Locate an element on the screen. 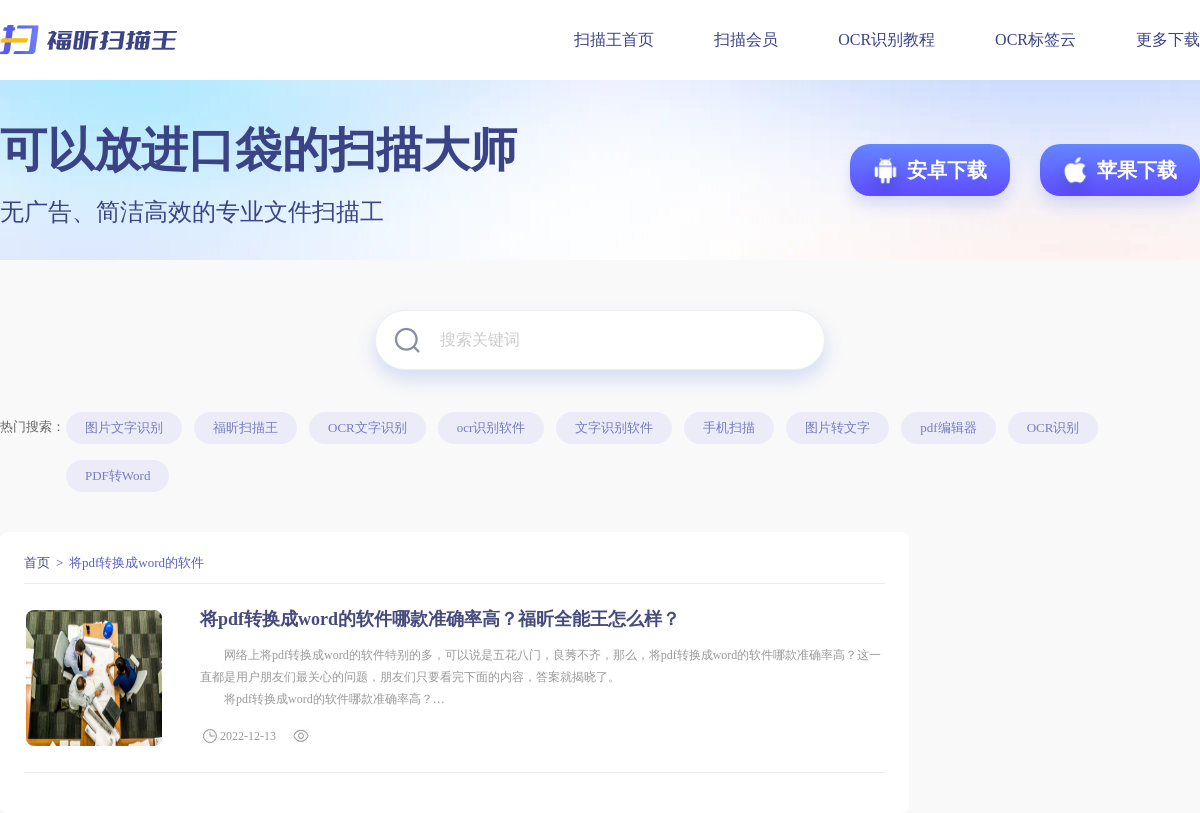 This screenshot has height=813, width=1200. 图片文字识别 is located at coordinates (124, 427).